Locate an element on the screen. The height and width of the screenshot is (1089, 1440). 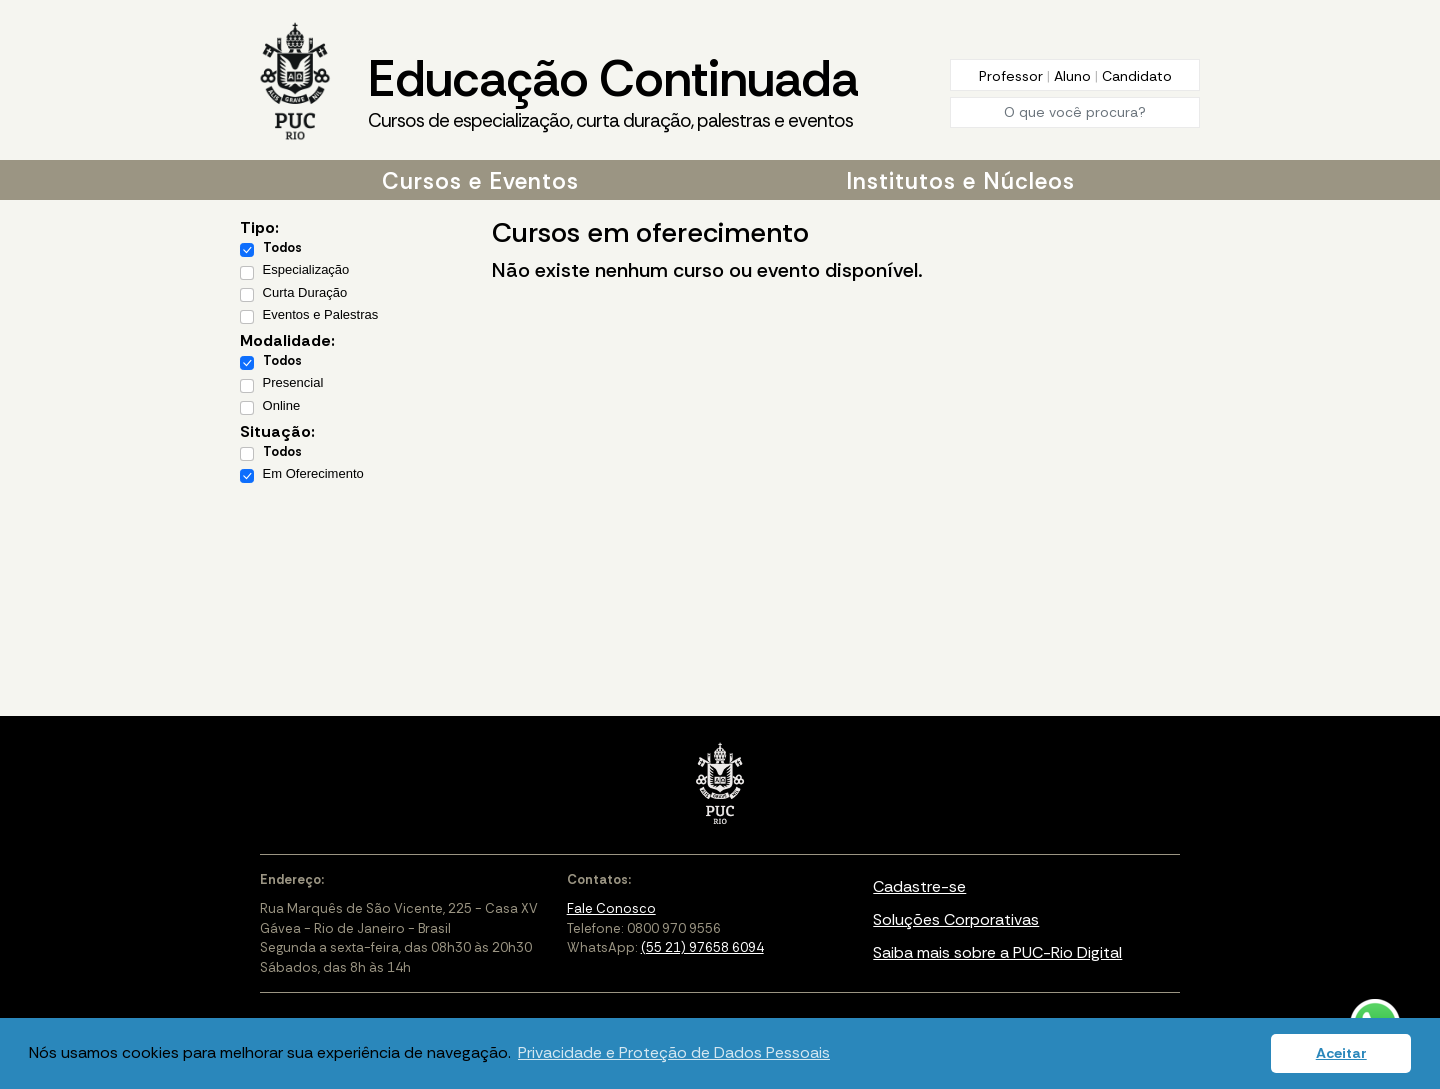
Cadastre-se is located at coordinates (919, 886).